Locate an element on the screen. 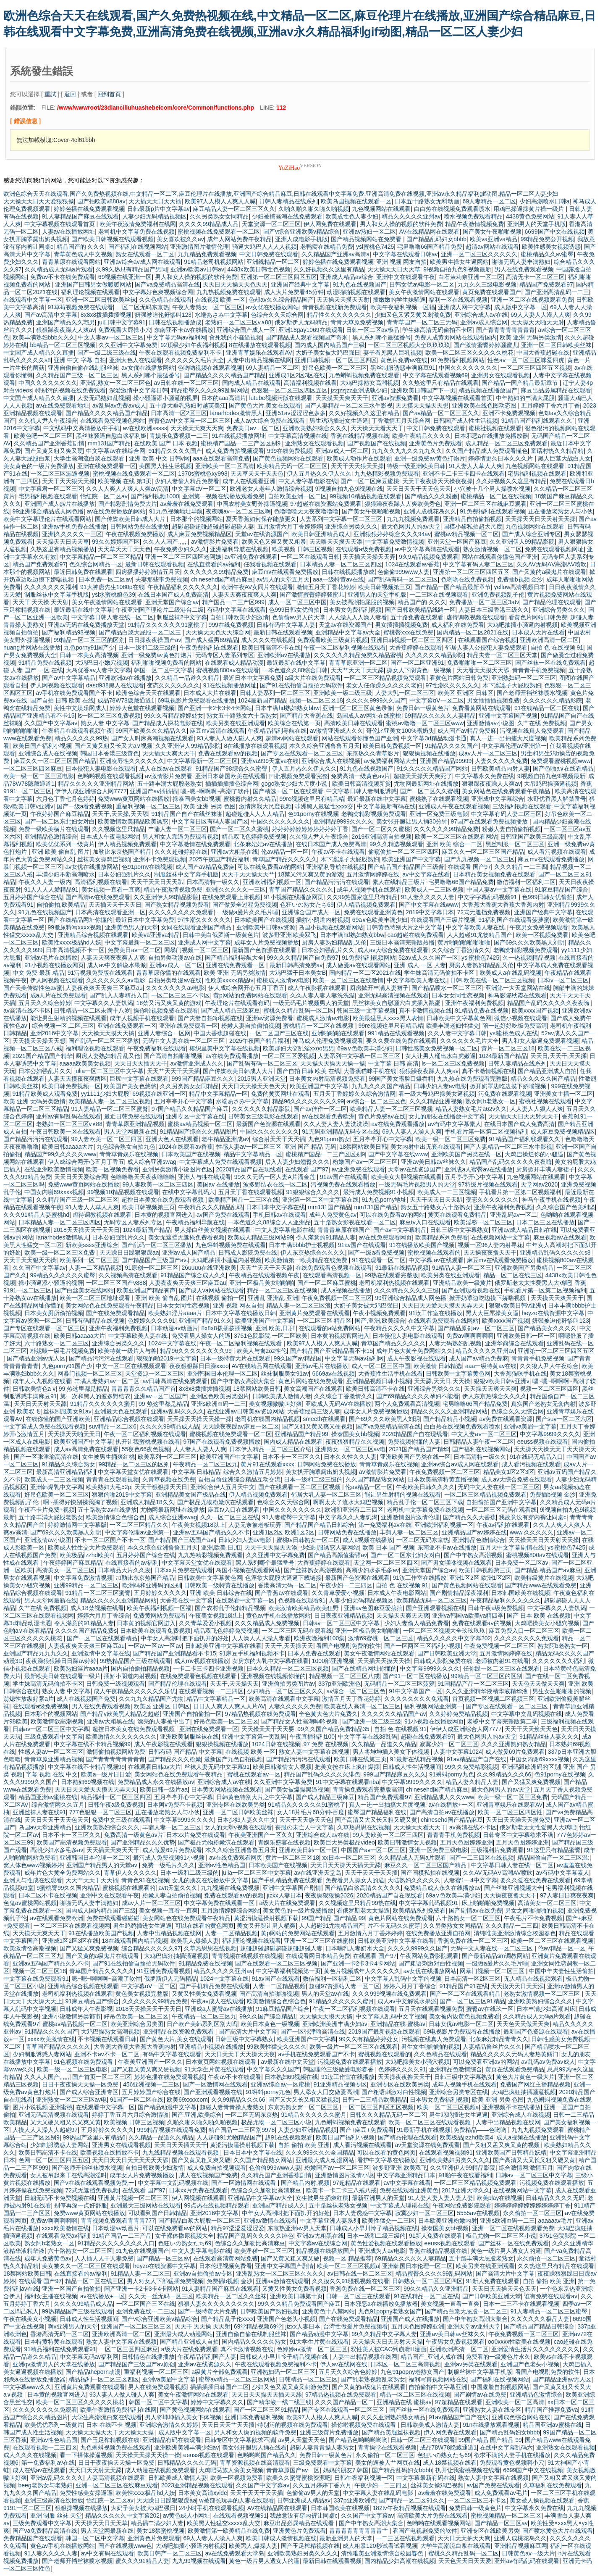 Image resolution: width=600 pixels, height=2576 pixels. 中文字幕免费在线观看一区 is located at coordinates (220, 1903).